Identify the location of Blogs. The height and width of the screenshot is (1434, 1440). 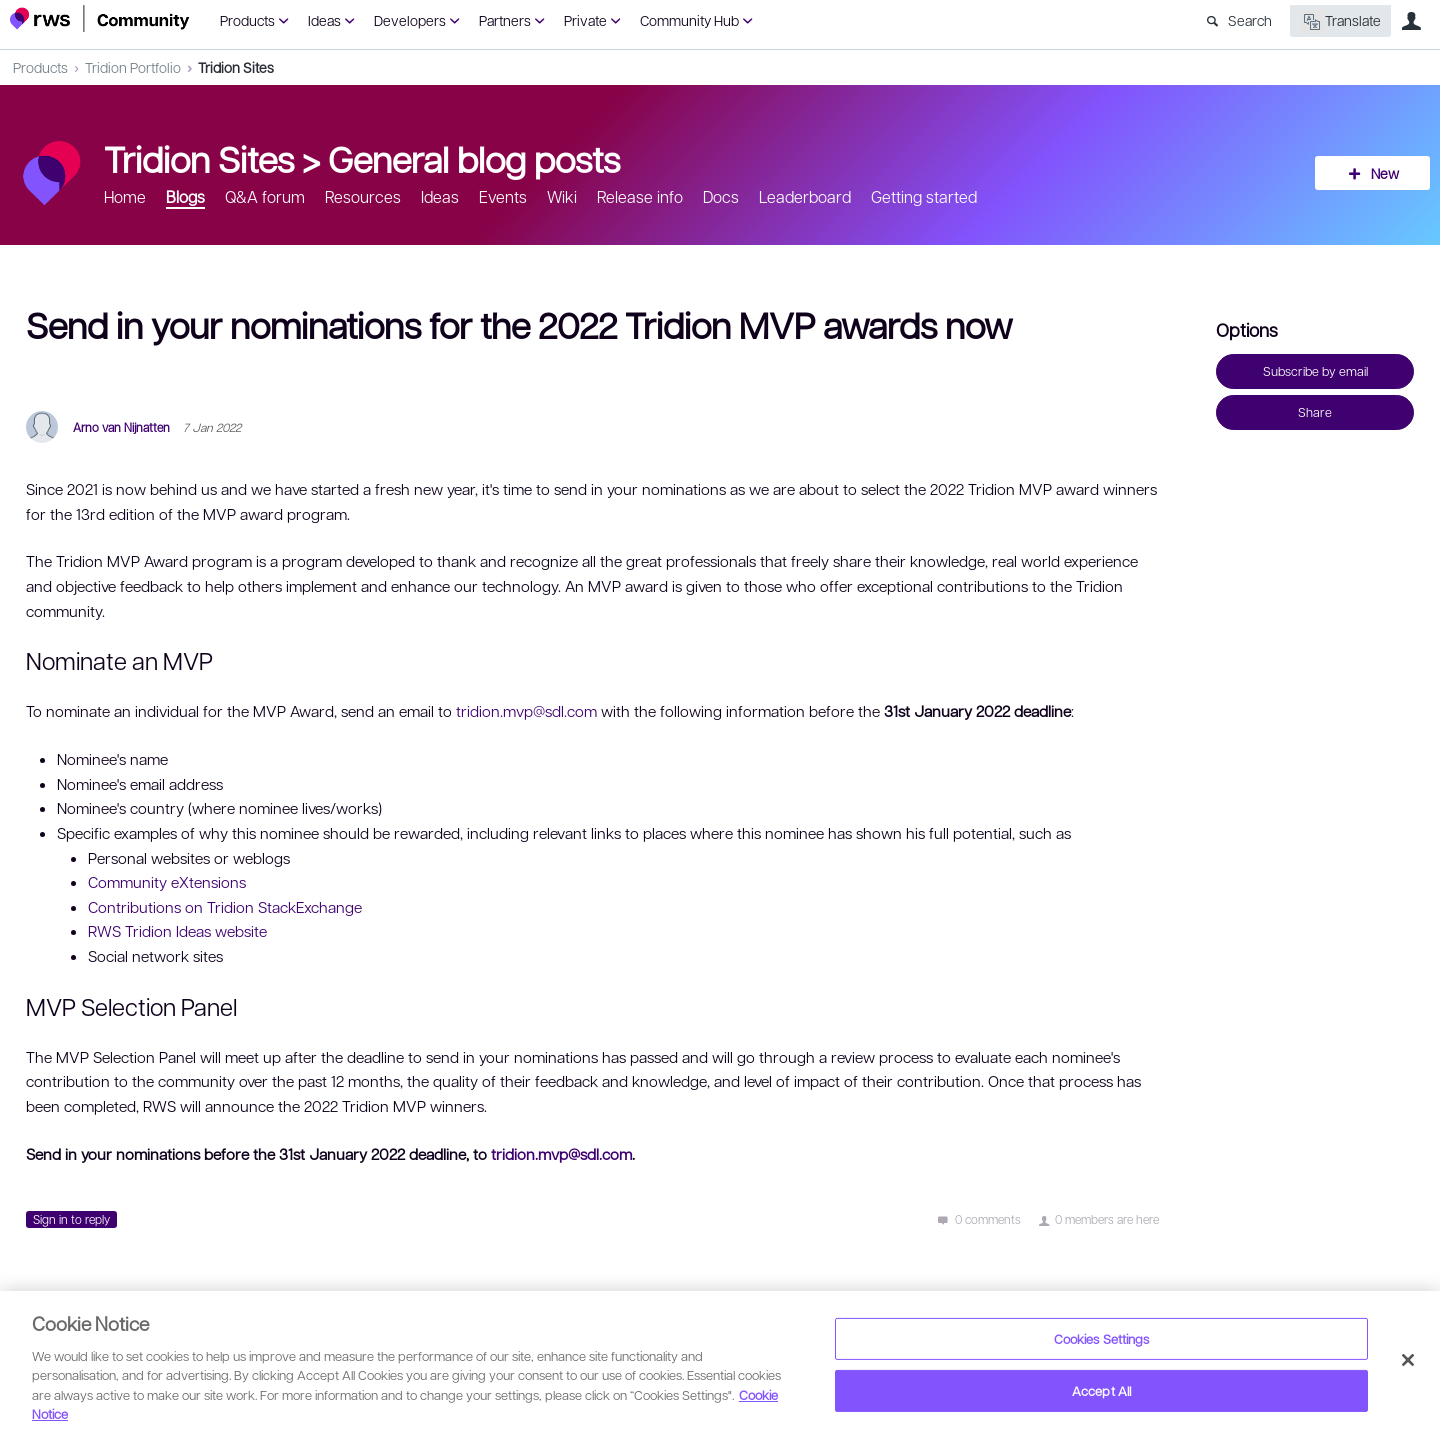
(185, 196).